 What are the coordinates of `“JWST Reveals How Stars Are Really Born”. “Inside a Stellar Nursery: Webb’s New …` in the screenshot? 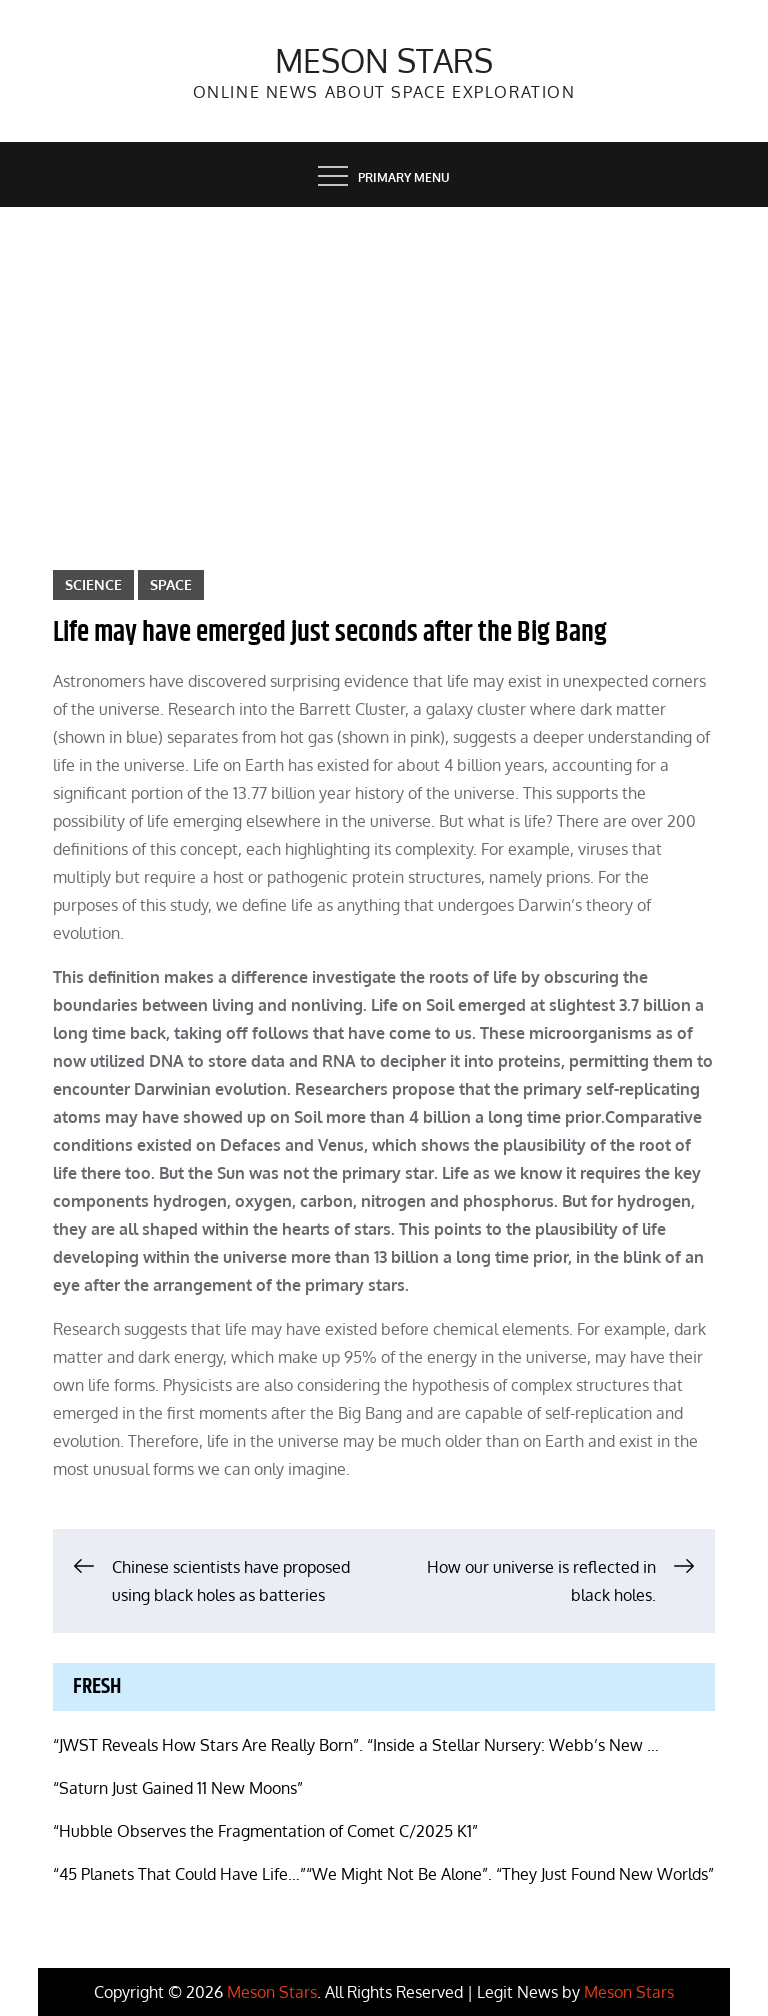 It's located at (356, 1745).